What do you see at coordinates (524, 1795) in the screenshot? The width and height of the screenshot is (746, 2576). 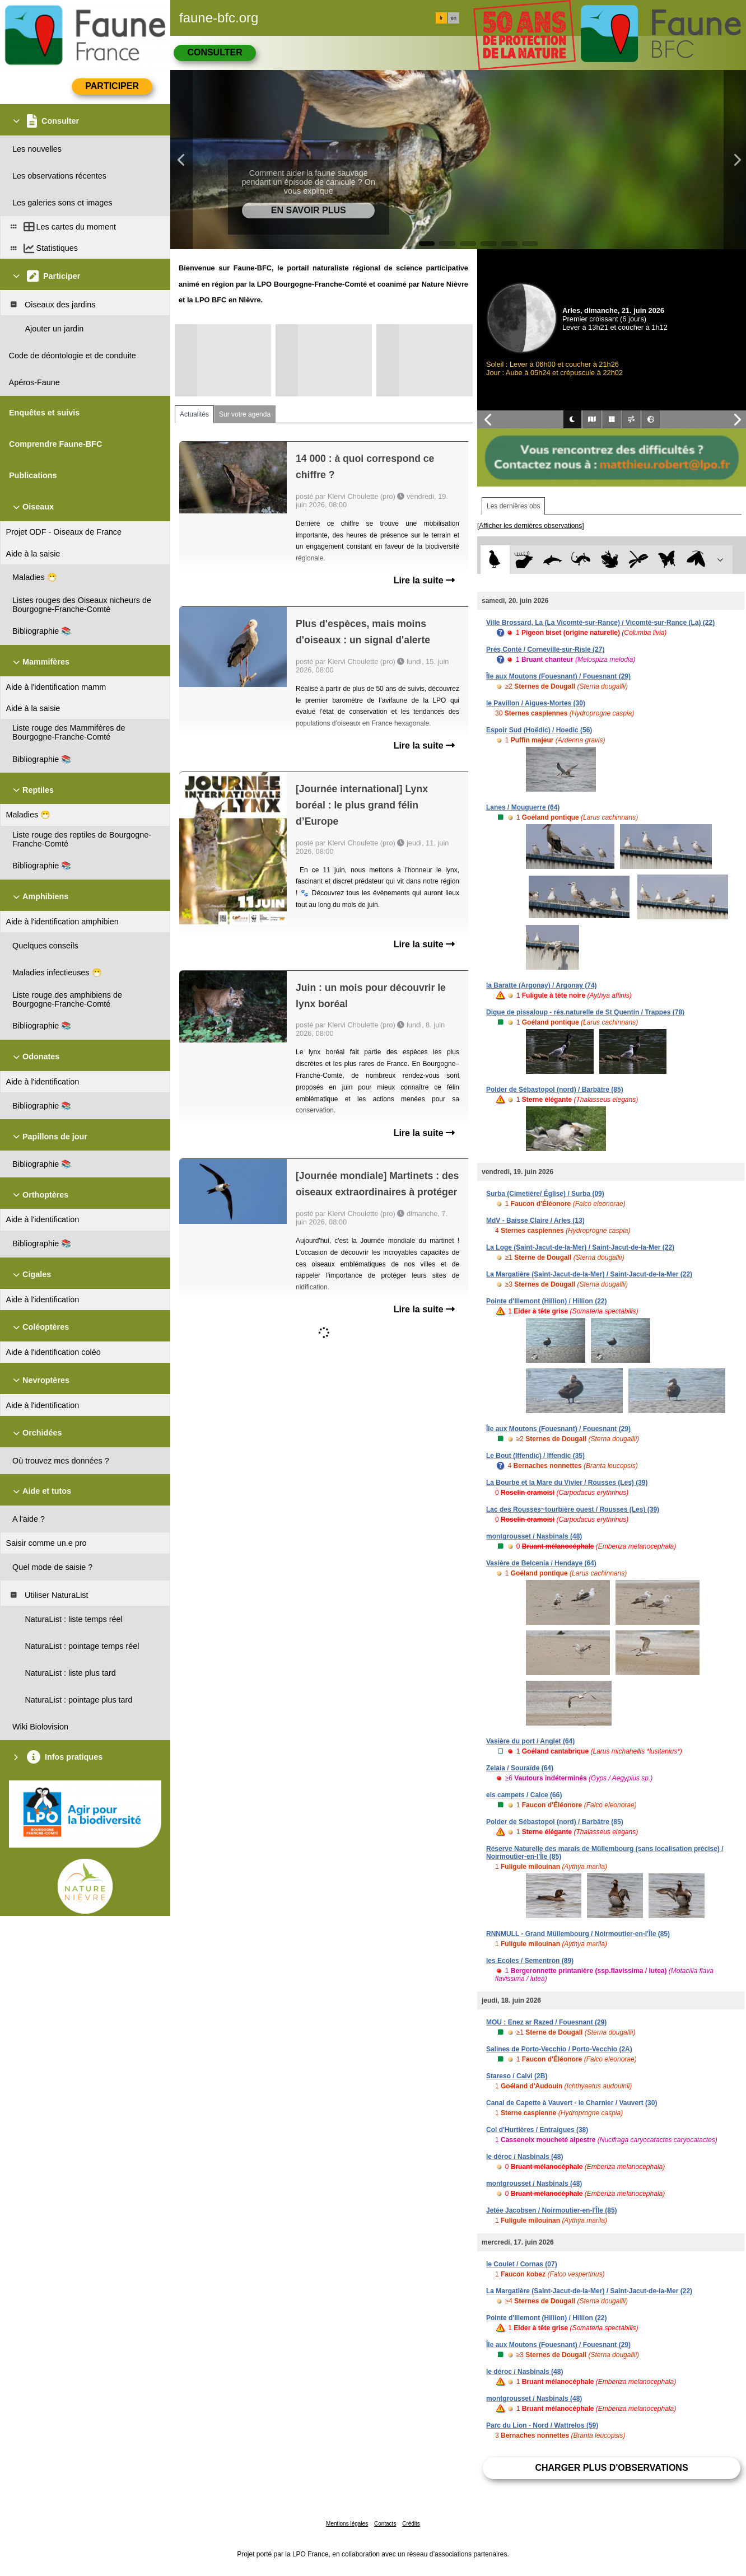 I see `els campets / Calce (66)` at bounding box center [524, 1795].